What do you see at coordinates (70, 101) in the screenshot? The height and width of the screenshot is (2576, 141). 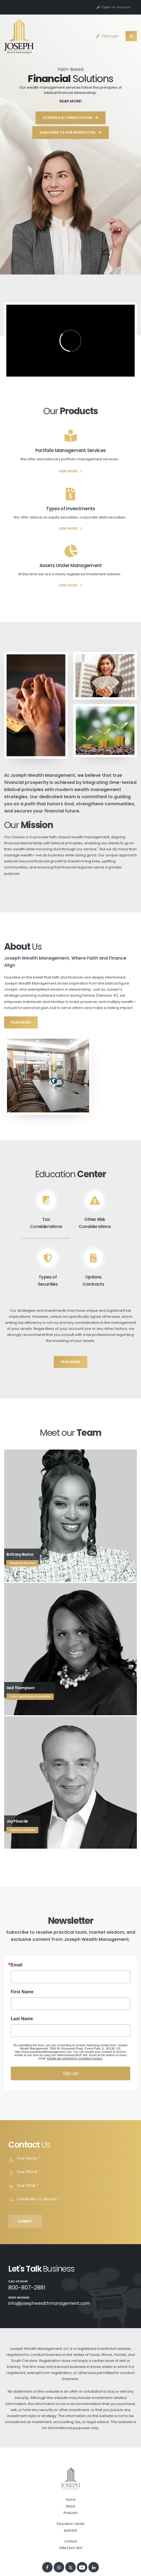 I see `READ MORE!` at bounding box center [70, 101].